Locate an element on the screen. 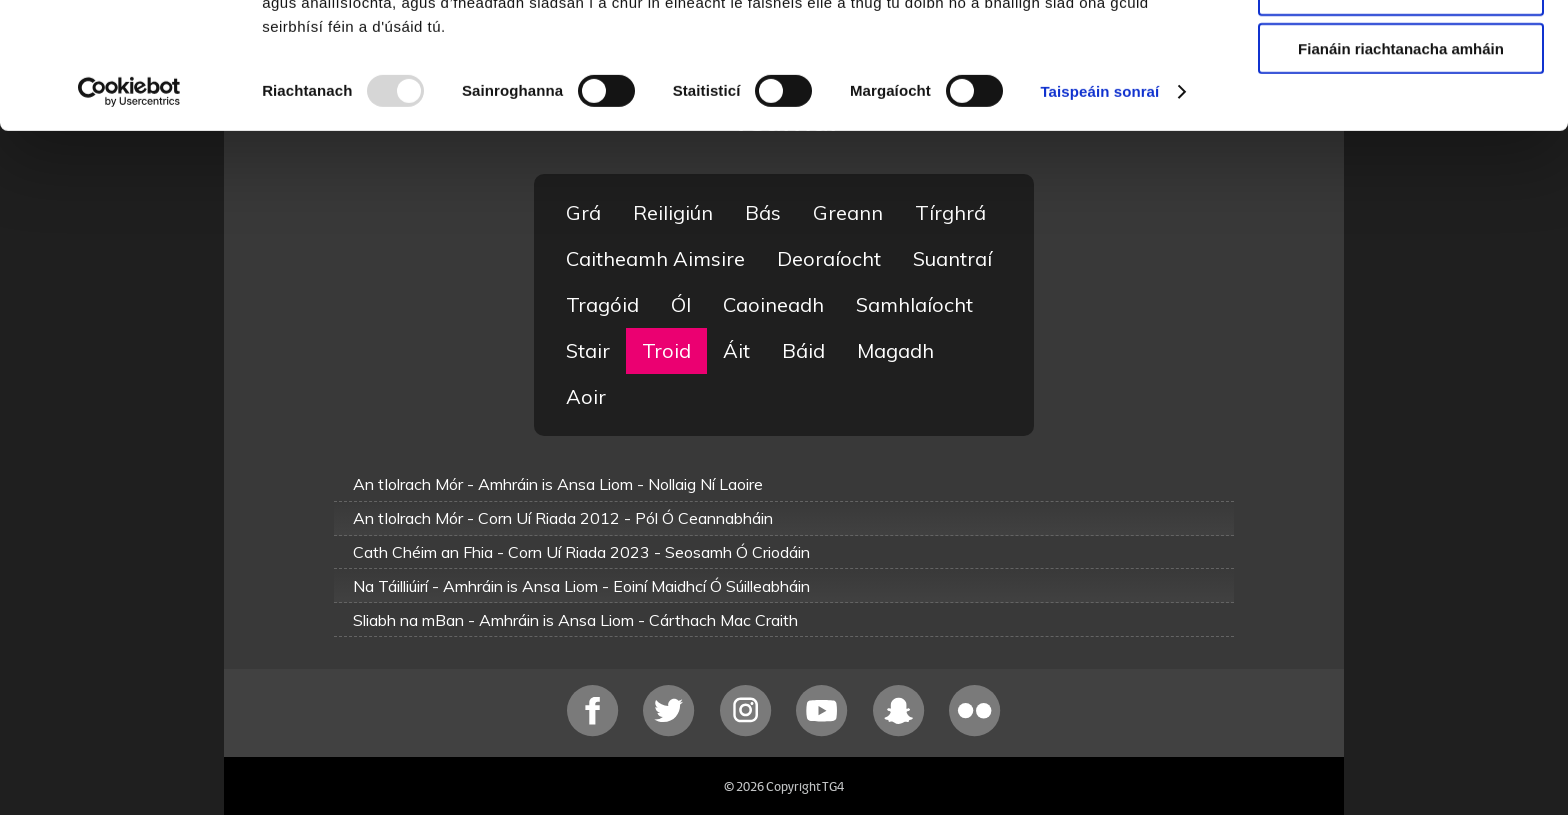 This screenshot has height=815, width=1568. Sliabh na mBan - Amhráin is Ansa Liom - Cárthach Mac Craith is located at coordinates (575, 620).